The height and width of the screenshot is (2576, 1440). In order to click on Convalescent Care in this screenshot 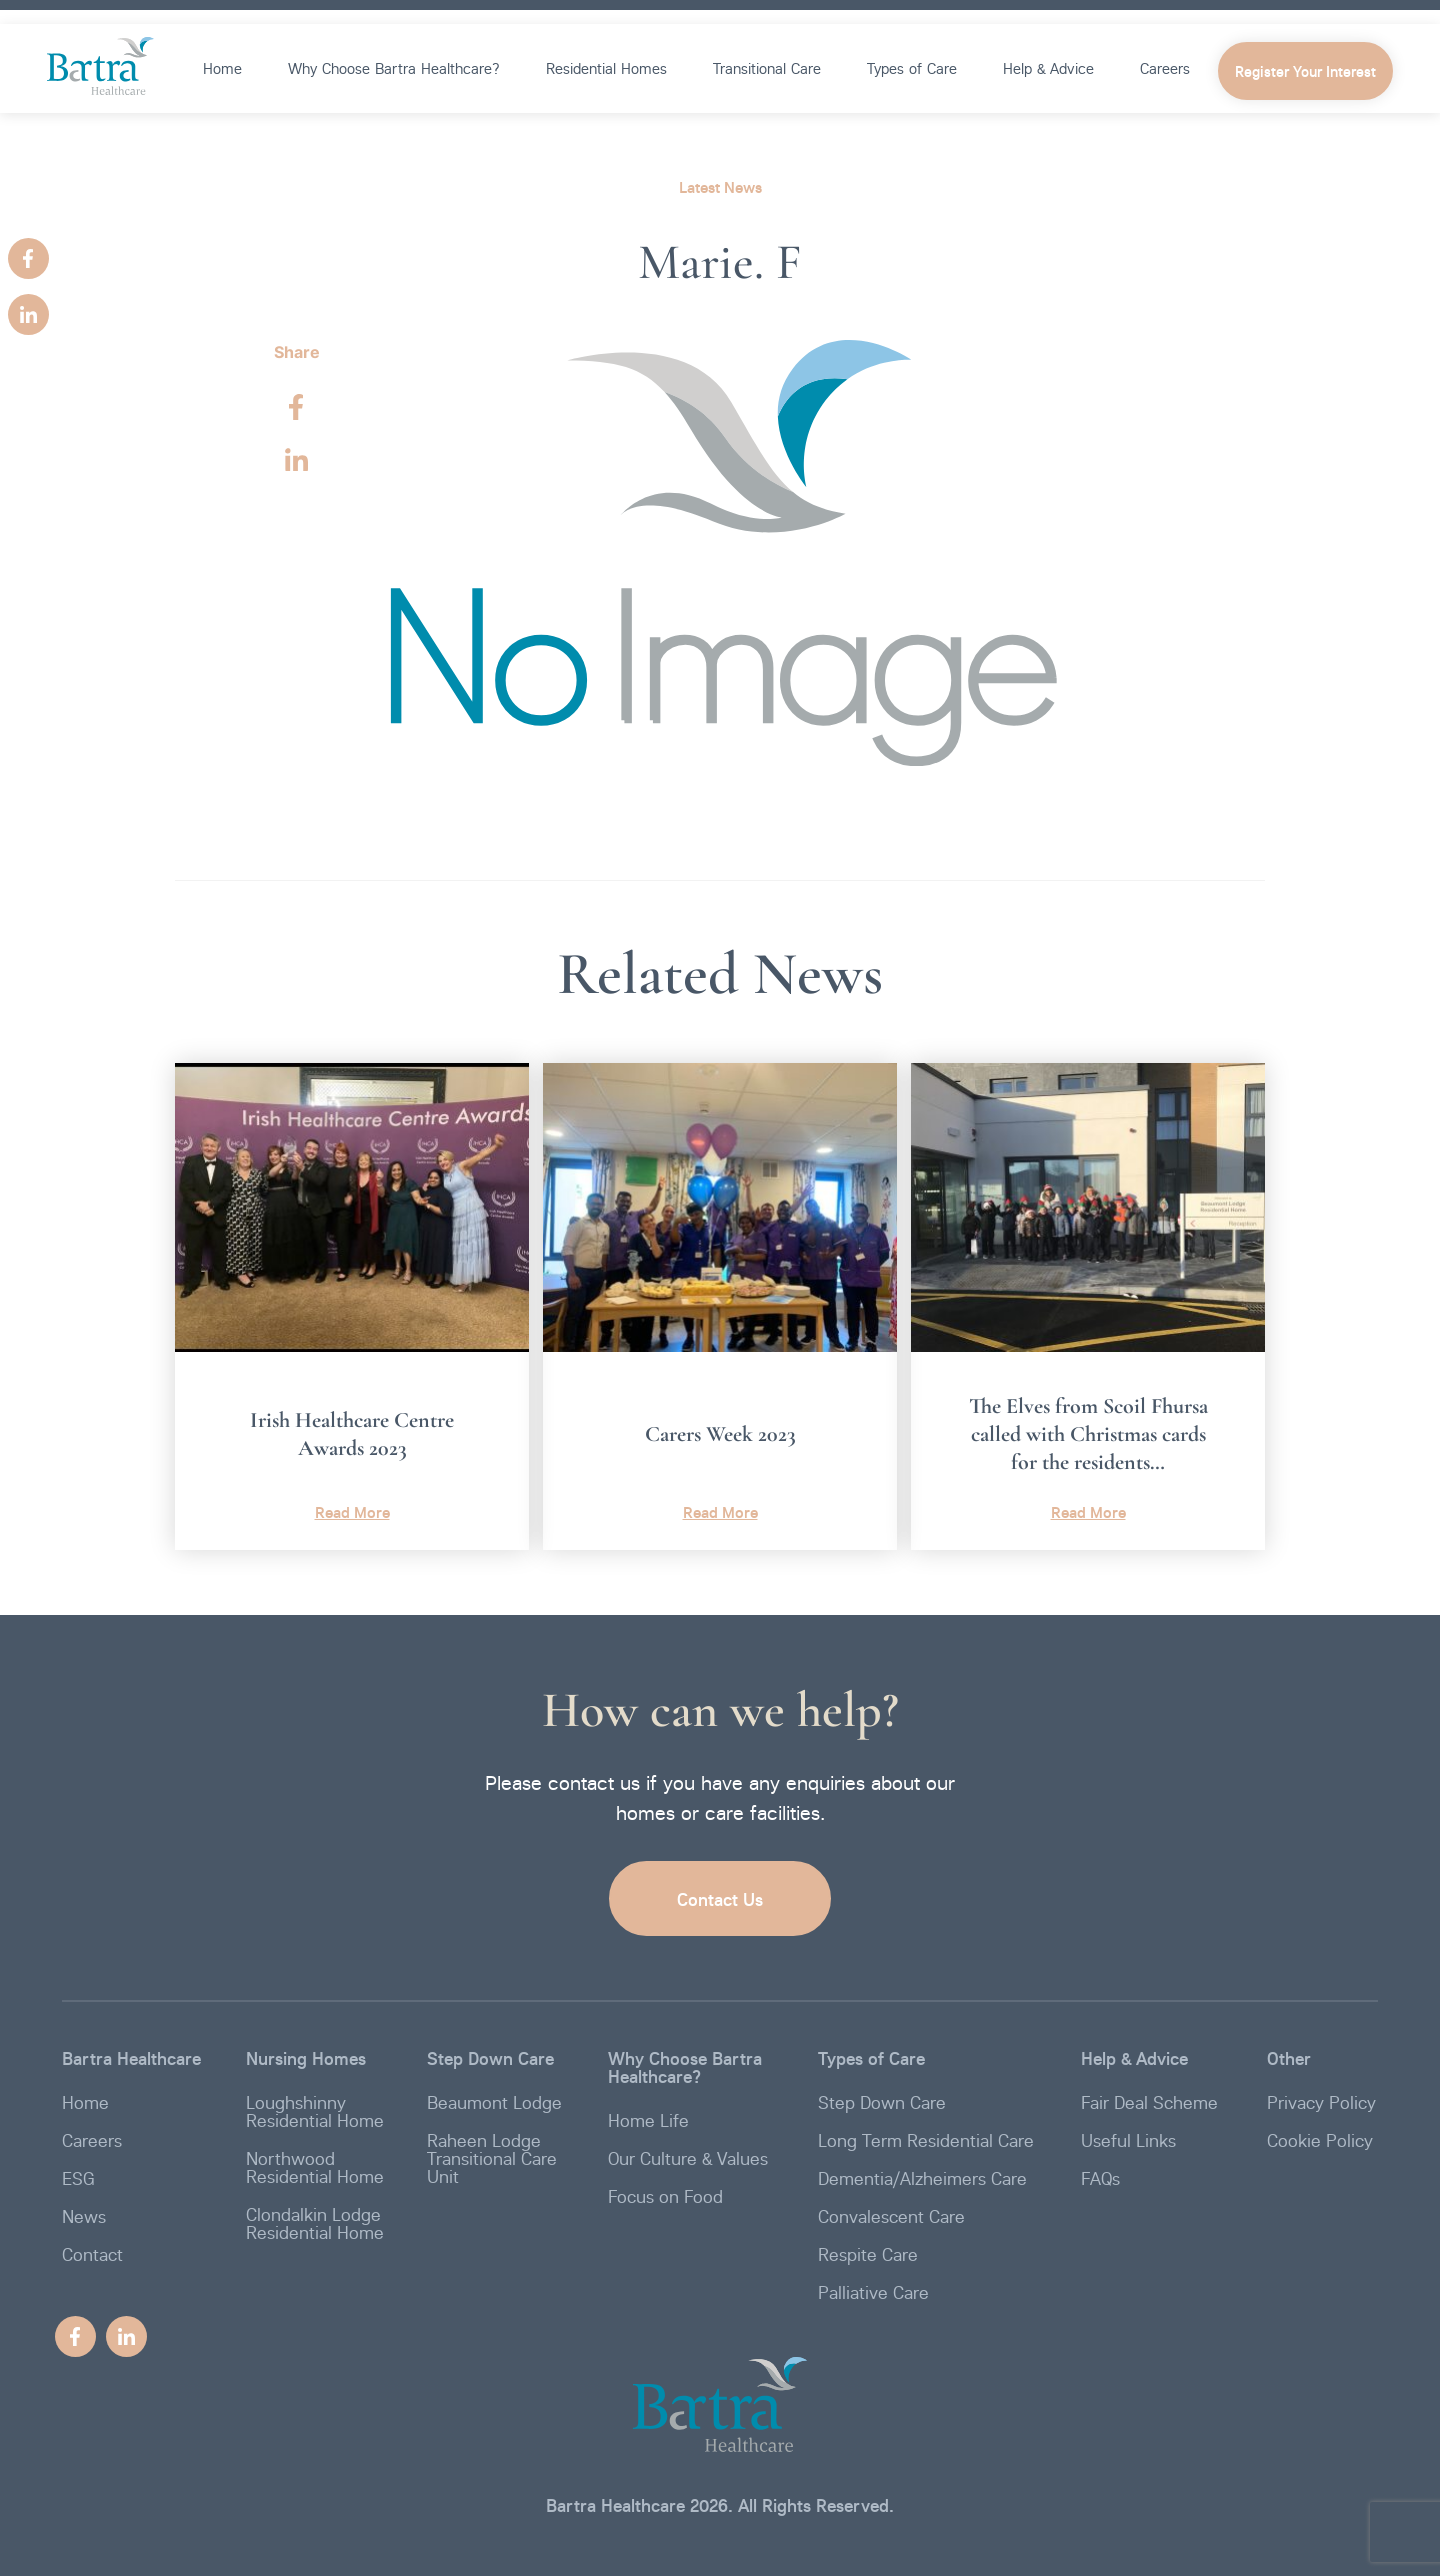, I will do `click(891, 2216)`.